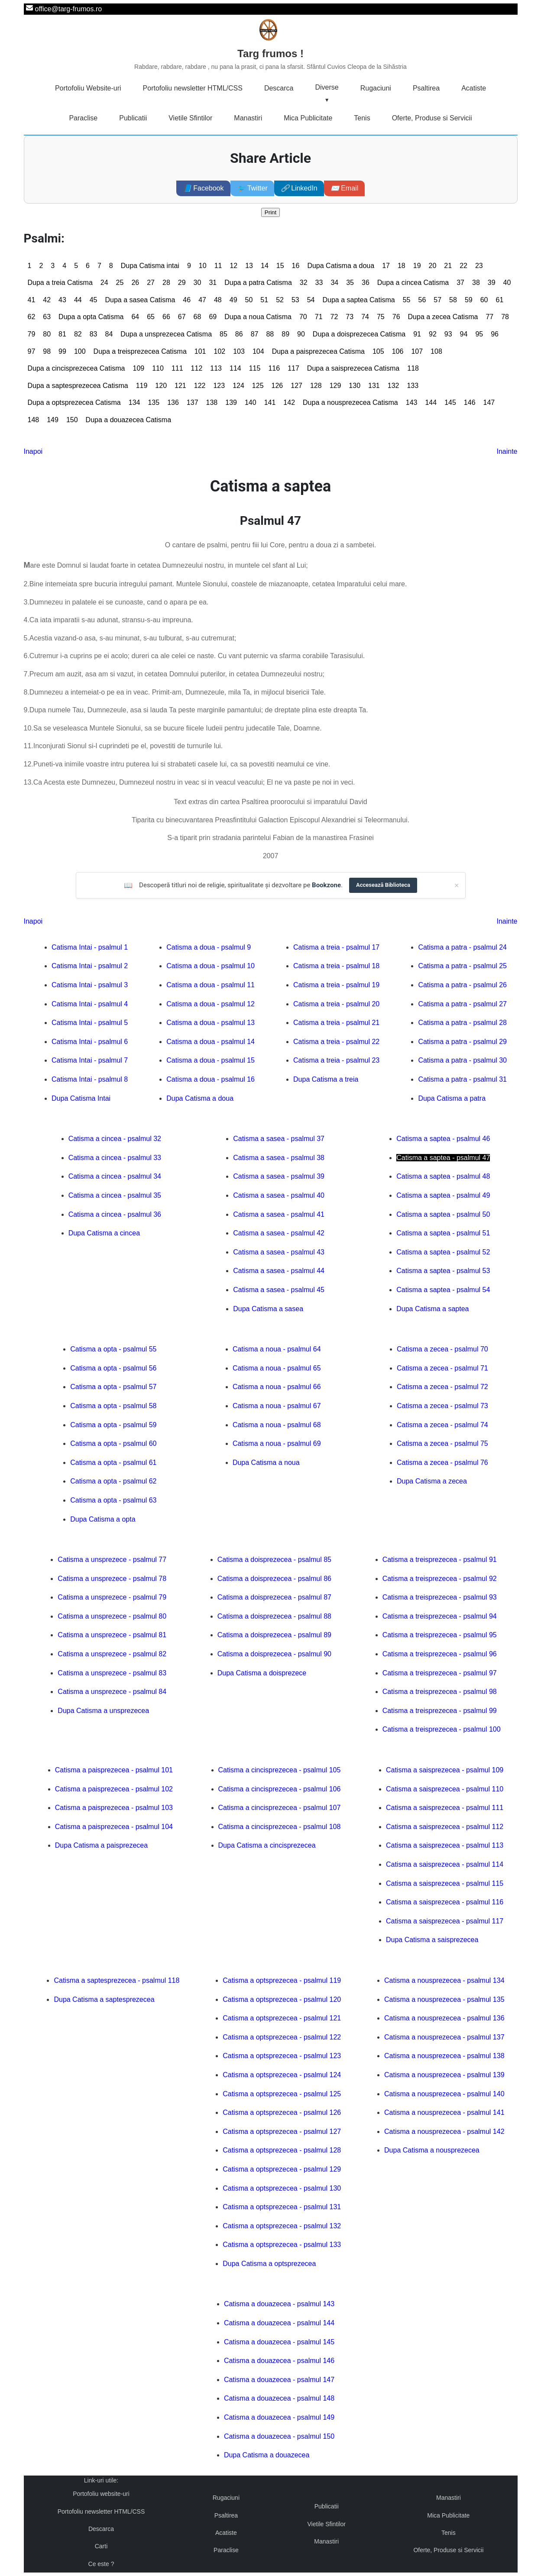 The width and height of the screenshot is (541, 2576). Describe the element at coordinates (113, 1443) in the screenshot. I see `Catisma a opta - psalmul 60` at that location.